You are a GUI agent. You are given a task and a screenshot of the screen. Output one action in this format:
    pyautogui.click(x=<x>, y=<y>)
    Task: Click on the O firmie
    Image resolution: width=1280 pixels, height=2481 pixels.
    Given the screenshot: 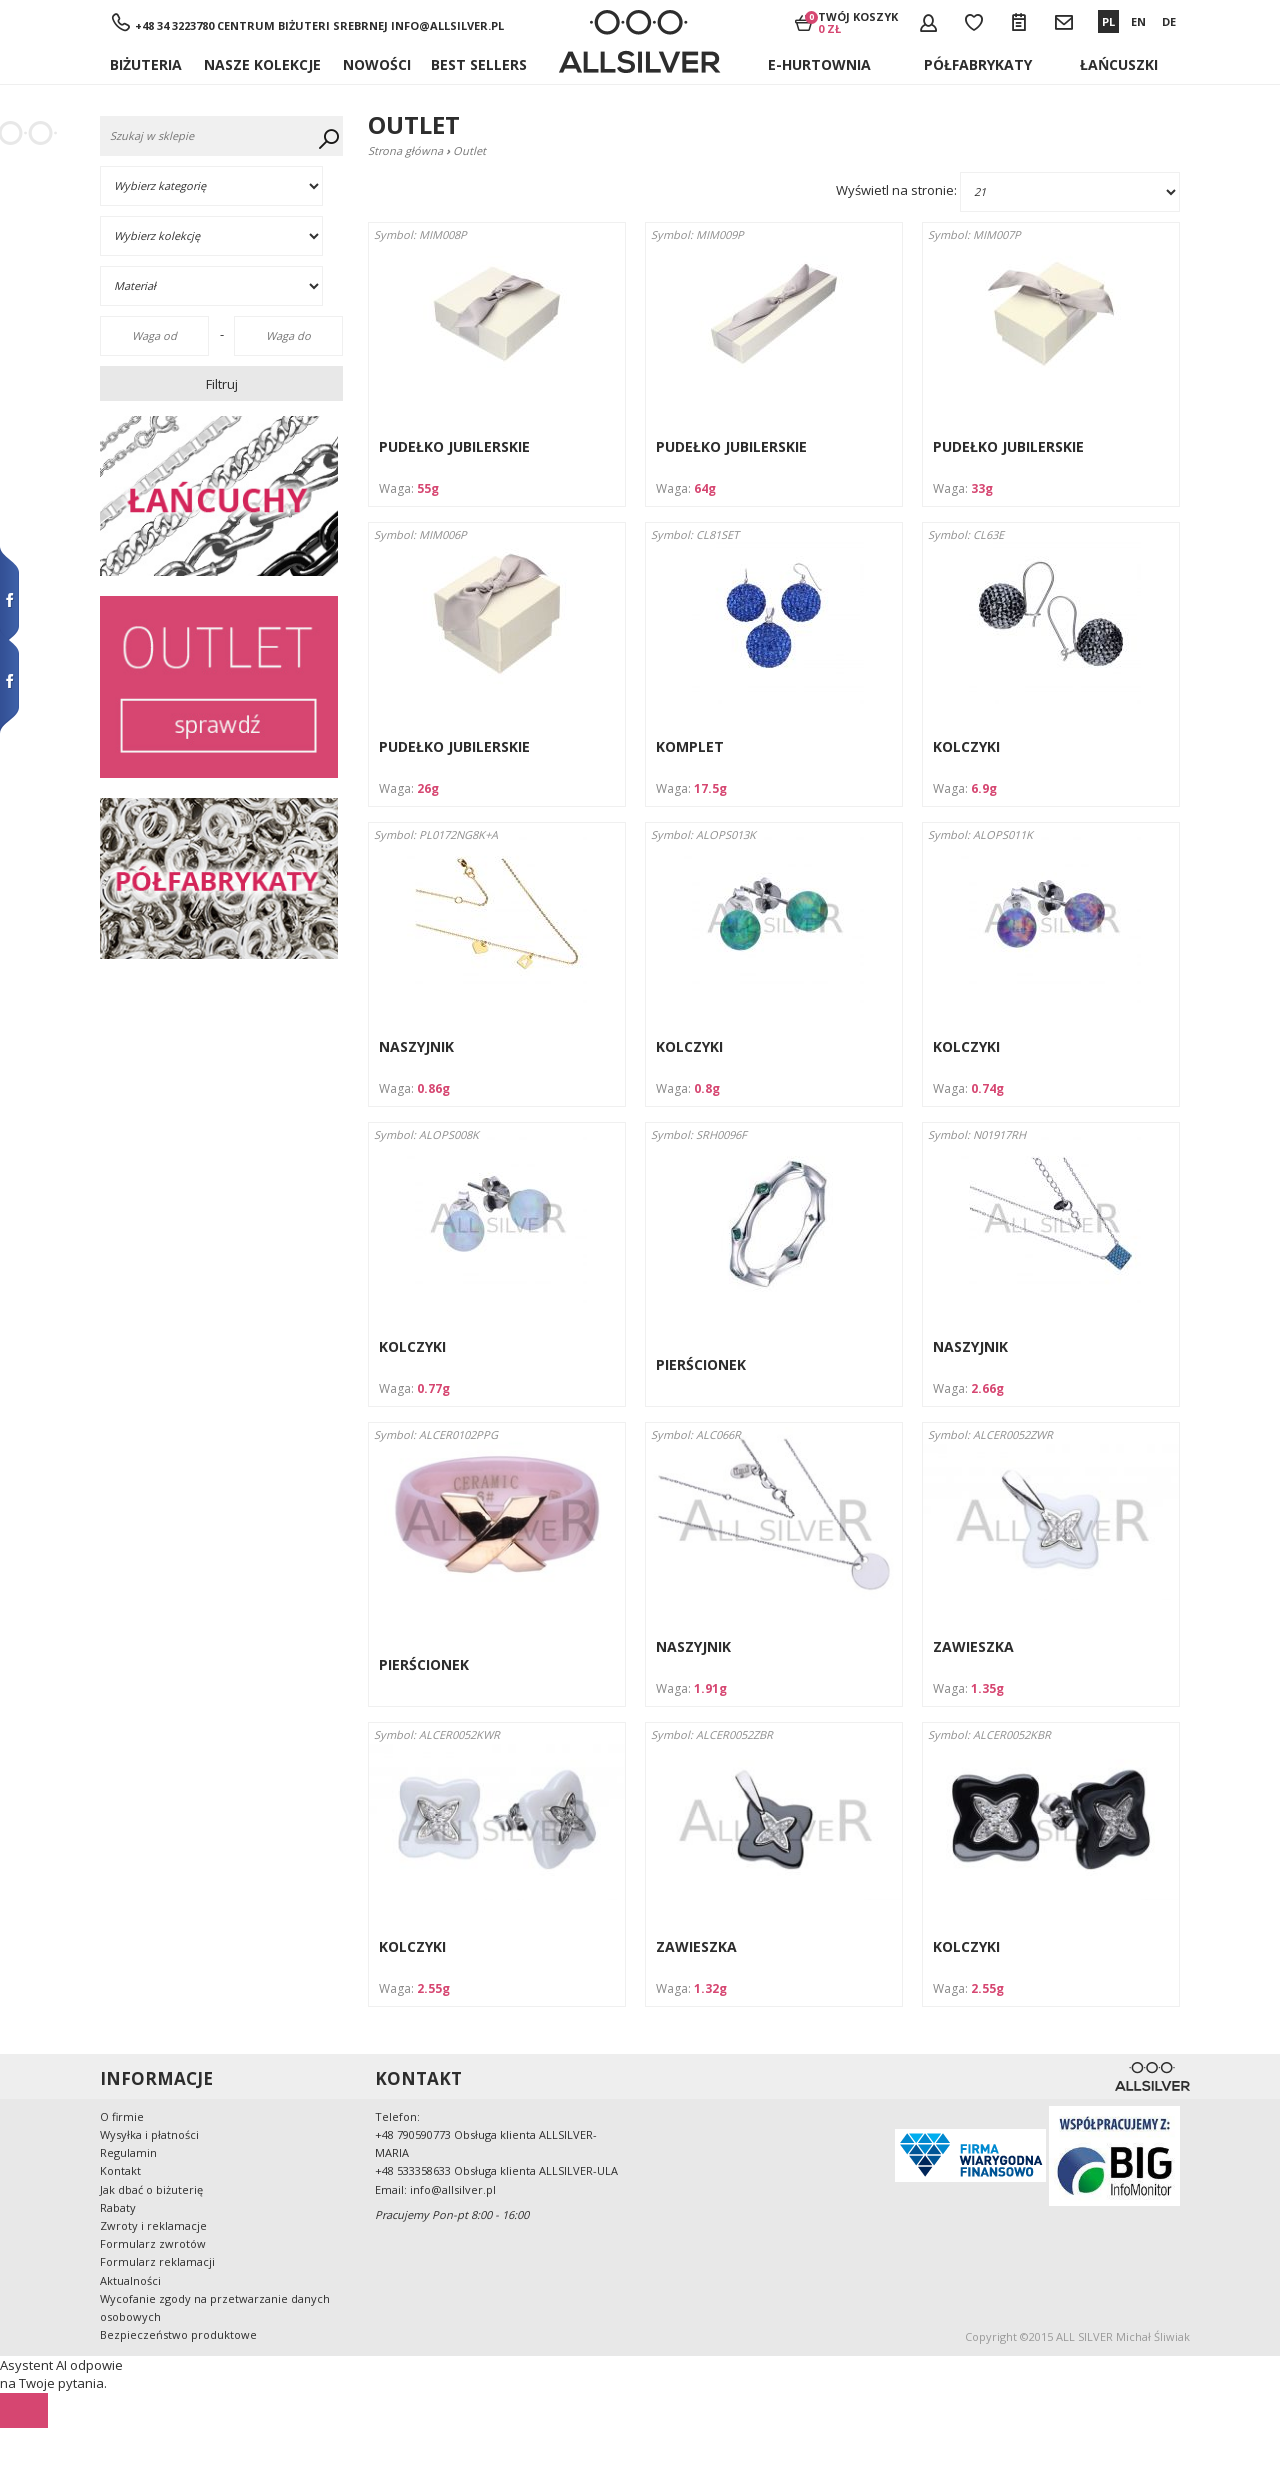 What is the action you would take?
    pyautogui.click(x=122, y=2116)
    